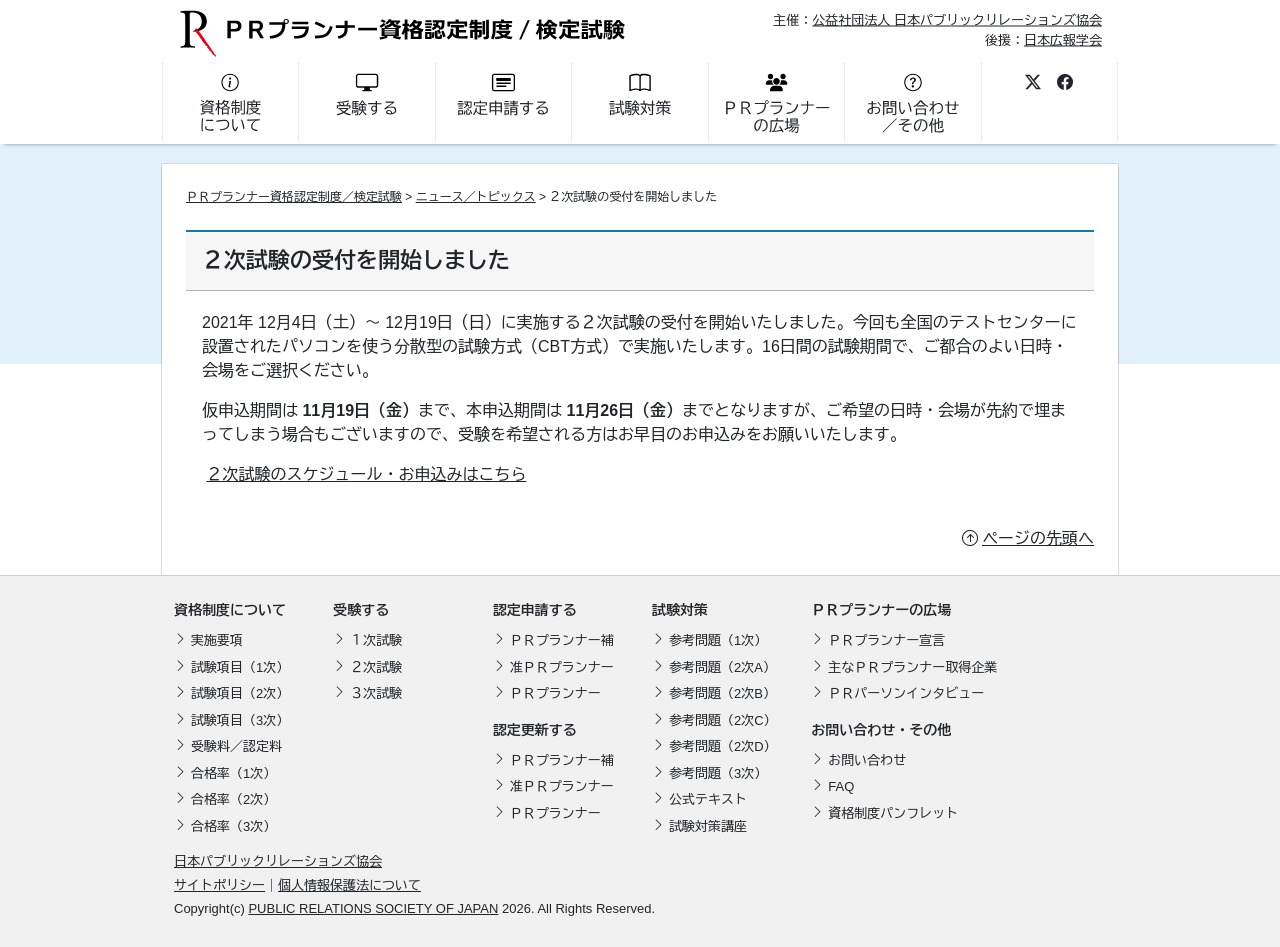 The height and width of the screenshot is (947, 1280). What do you see at coordinates (240, 667) in the screenshot?
I see `試験項目（1次）` at bounding box center [240, 667].